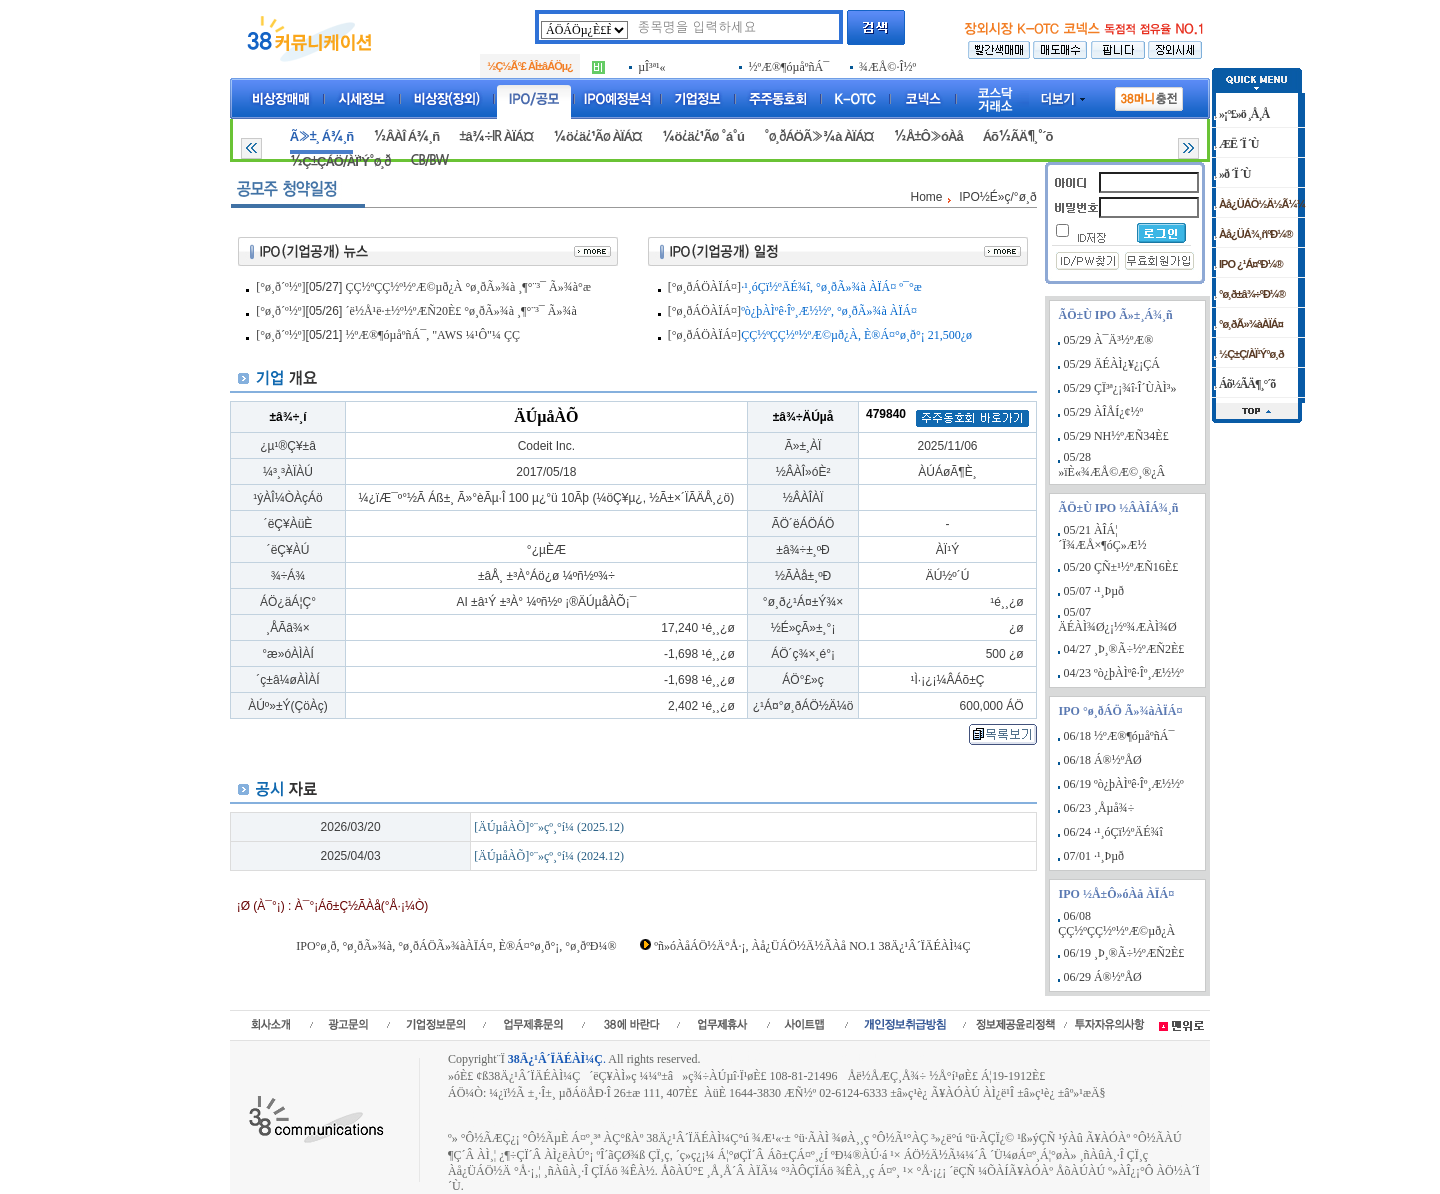 The image size is (1440, 1194). What do you see at coordinates (1104, 412) in the screenshot?
I see `05/29 ÀÎÅÍ¿¢½º` at bounding box center [1104, 412].